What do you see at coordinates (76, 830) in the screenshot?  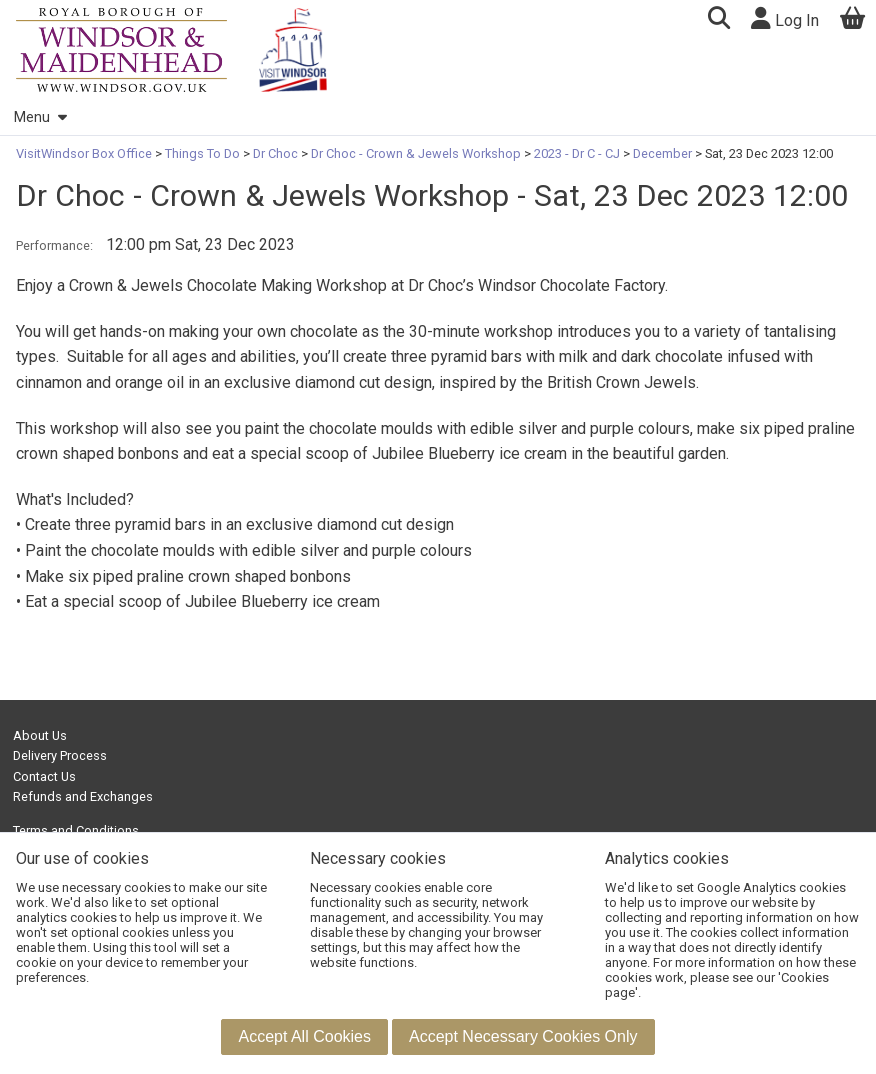 I see `Terms and Conditions` at bounding box center [76, 830].